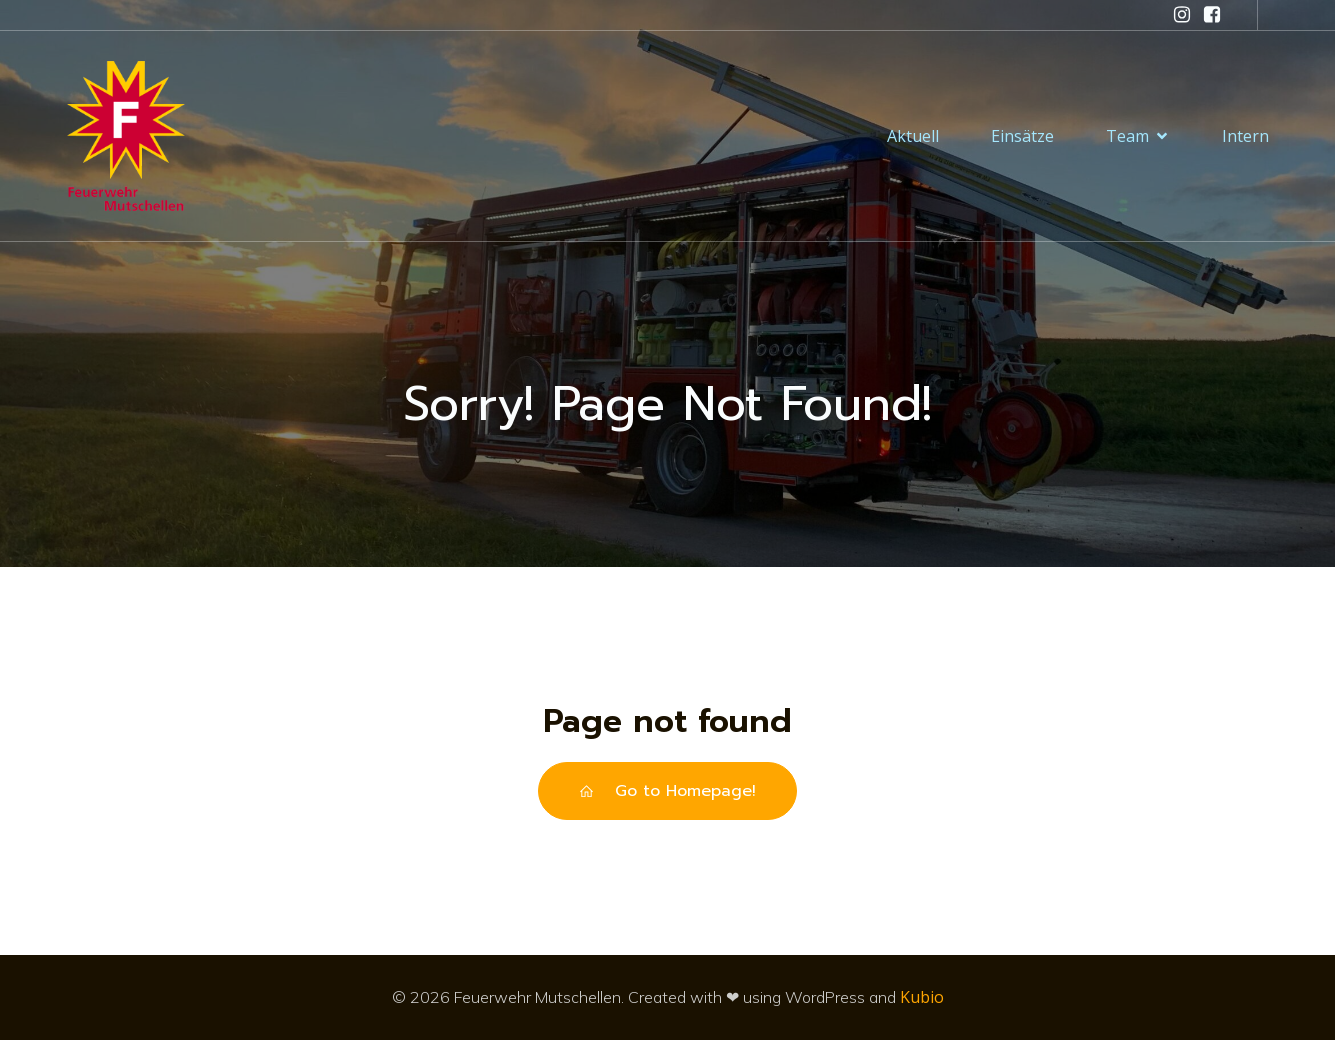 The height and width of the screenshot is (1040, 1335). Describe the element at coordinates (913, 136) in the screenshot. I see `Aktuell` at that location.